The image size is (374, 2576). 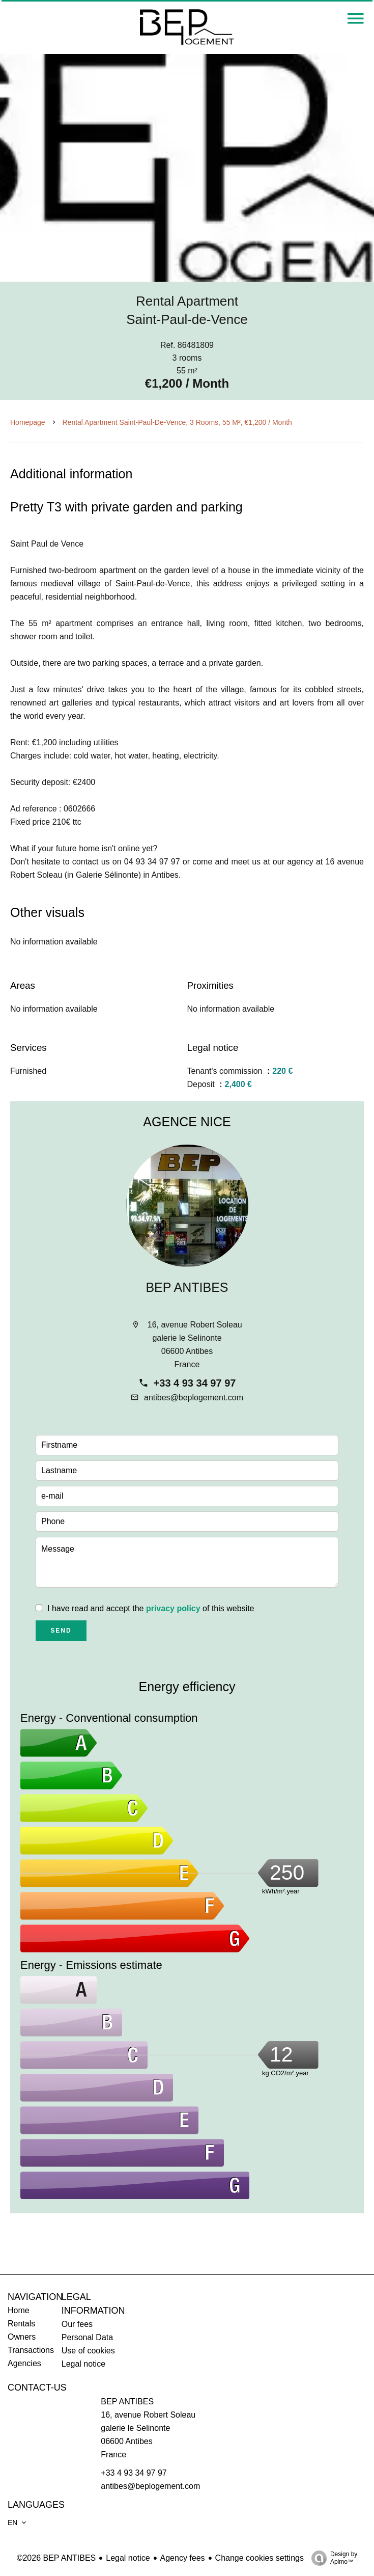 What do you see at coordinates (182, 2558) in the screenshot?
I see `Agency fees` at bounding box center [182, 2558].